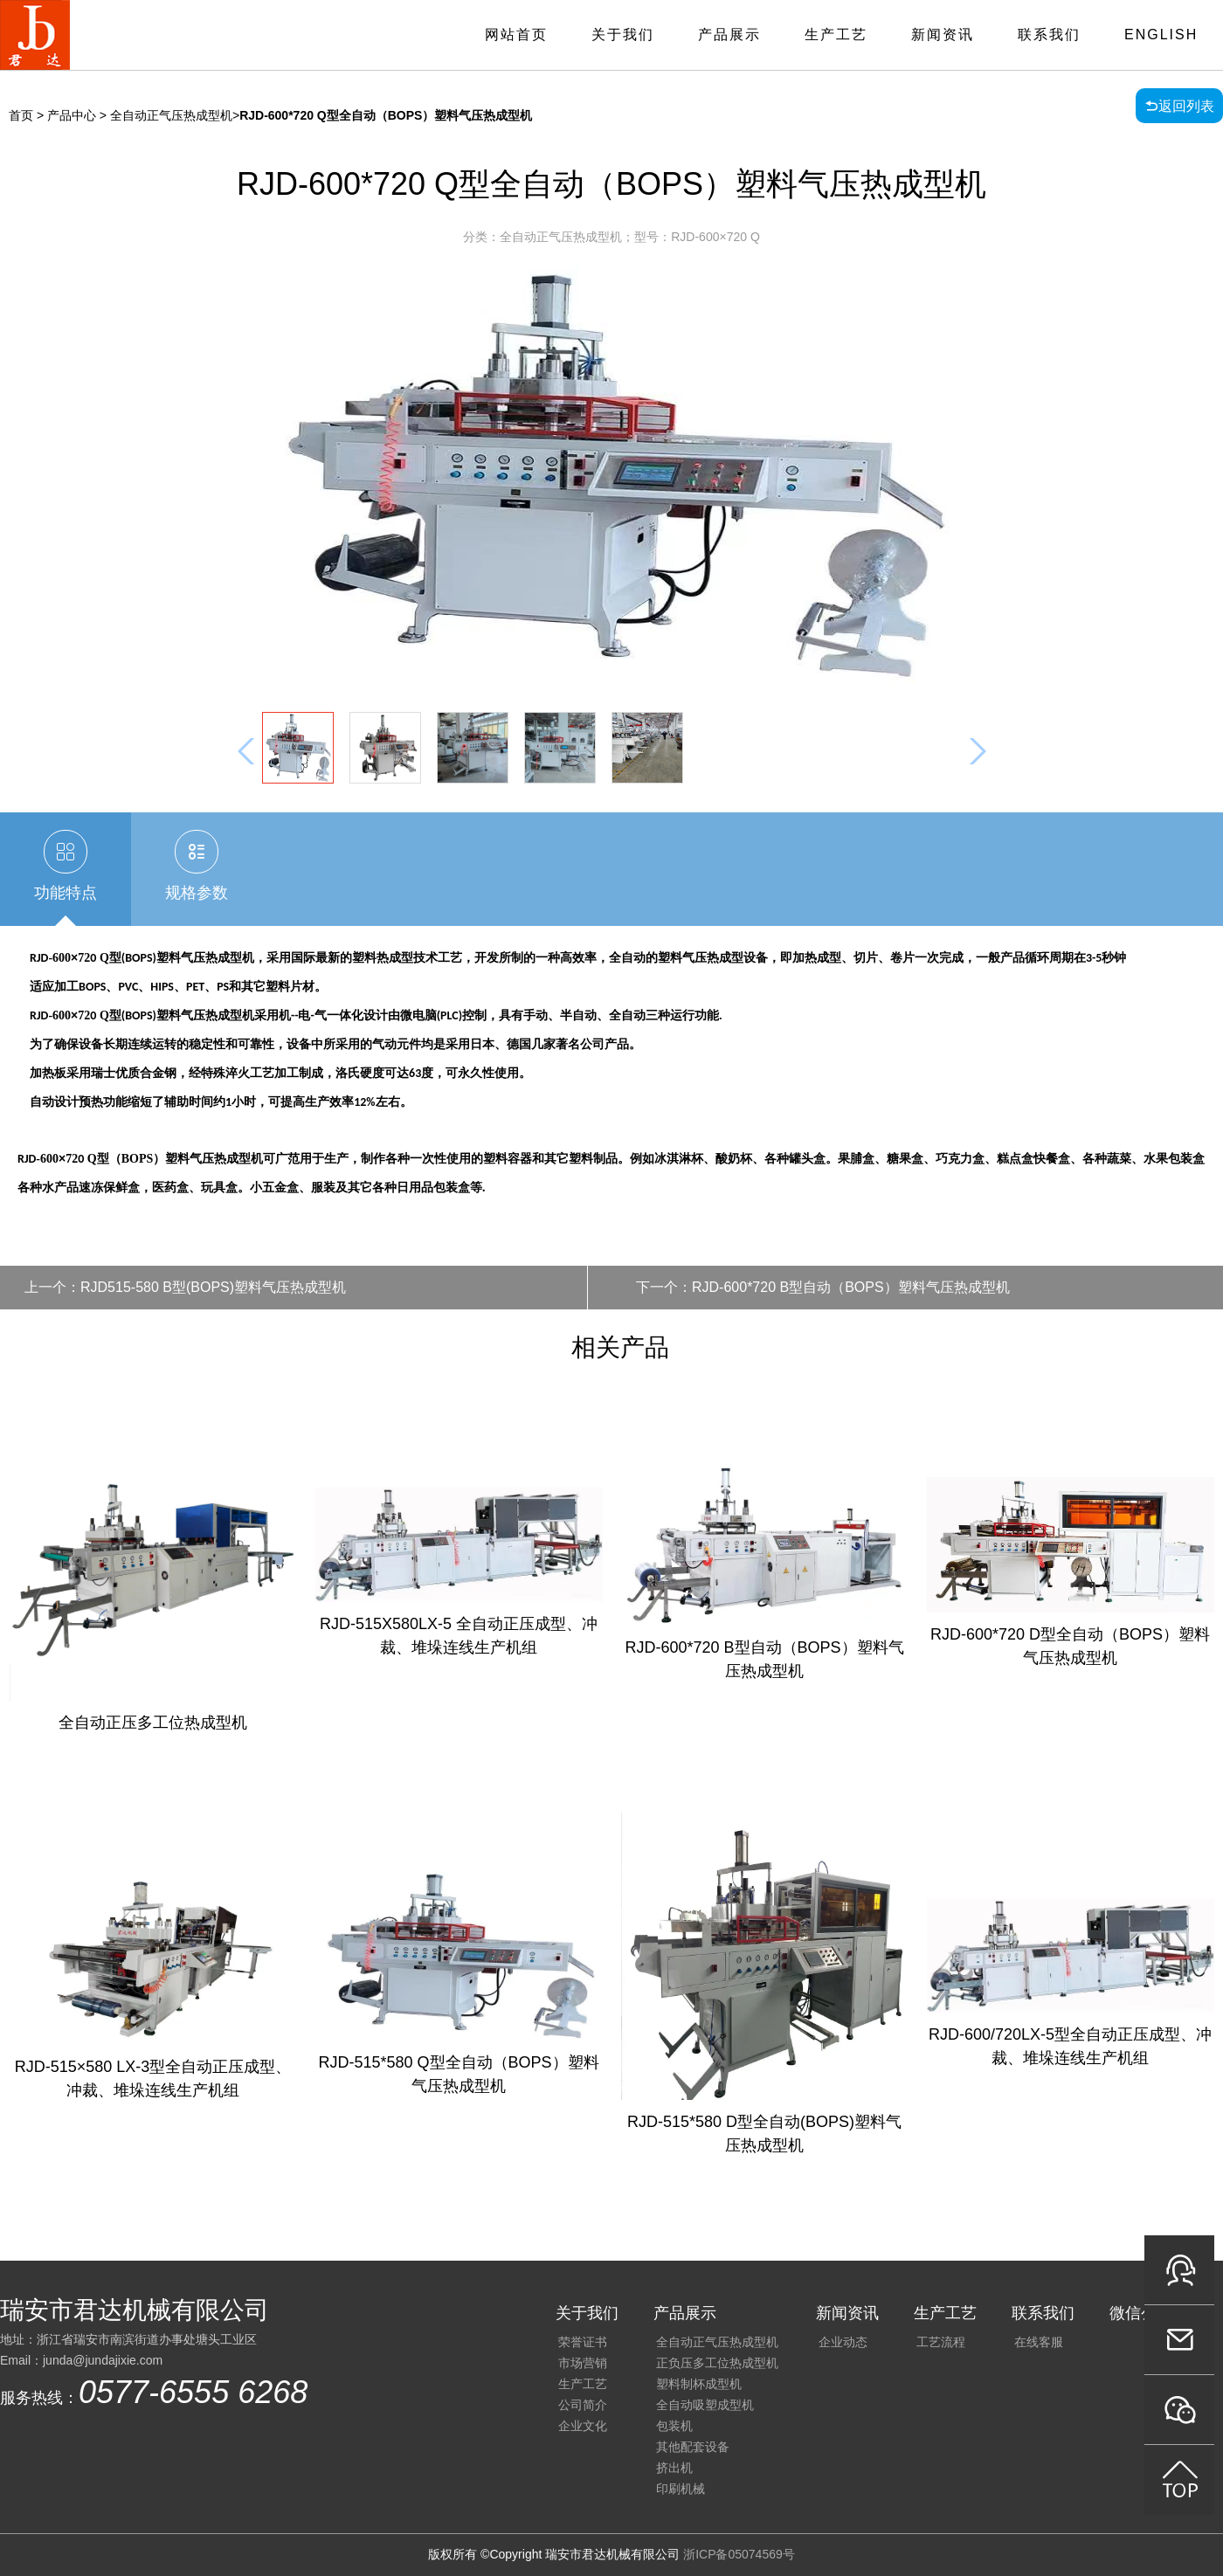 Image resolution: width=1223 pixels, height=2576 pixels. What do you see at coordinates (674, 2468) in the screenshot?
I see `挤出机` at bounding box center [674, 2468].